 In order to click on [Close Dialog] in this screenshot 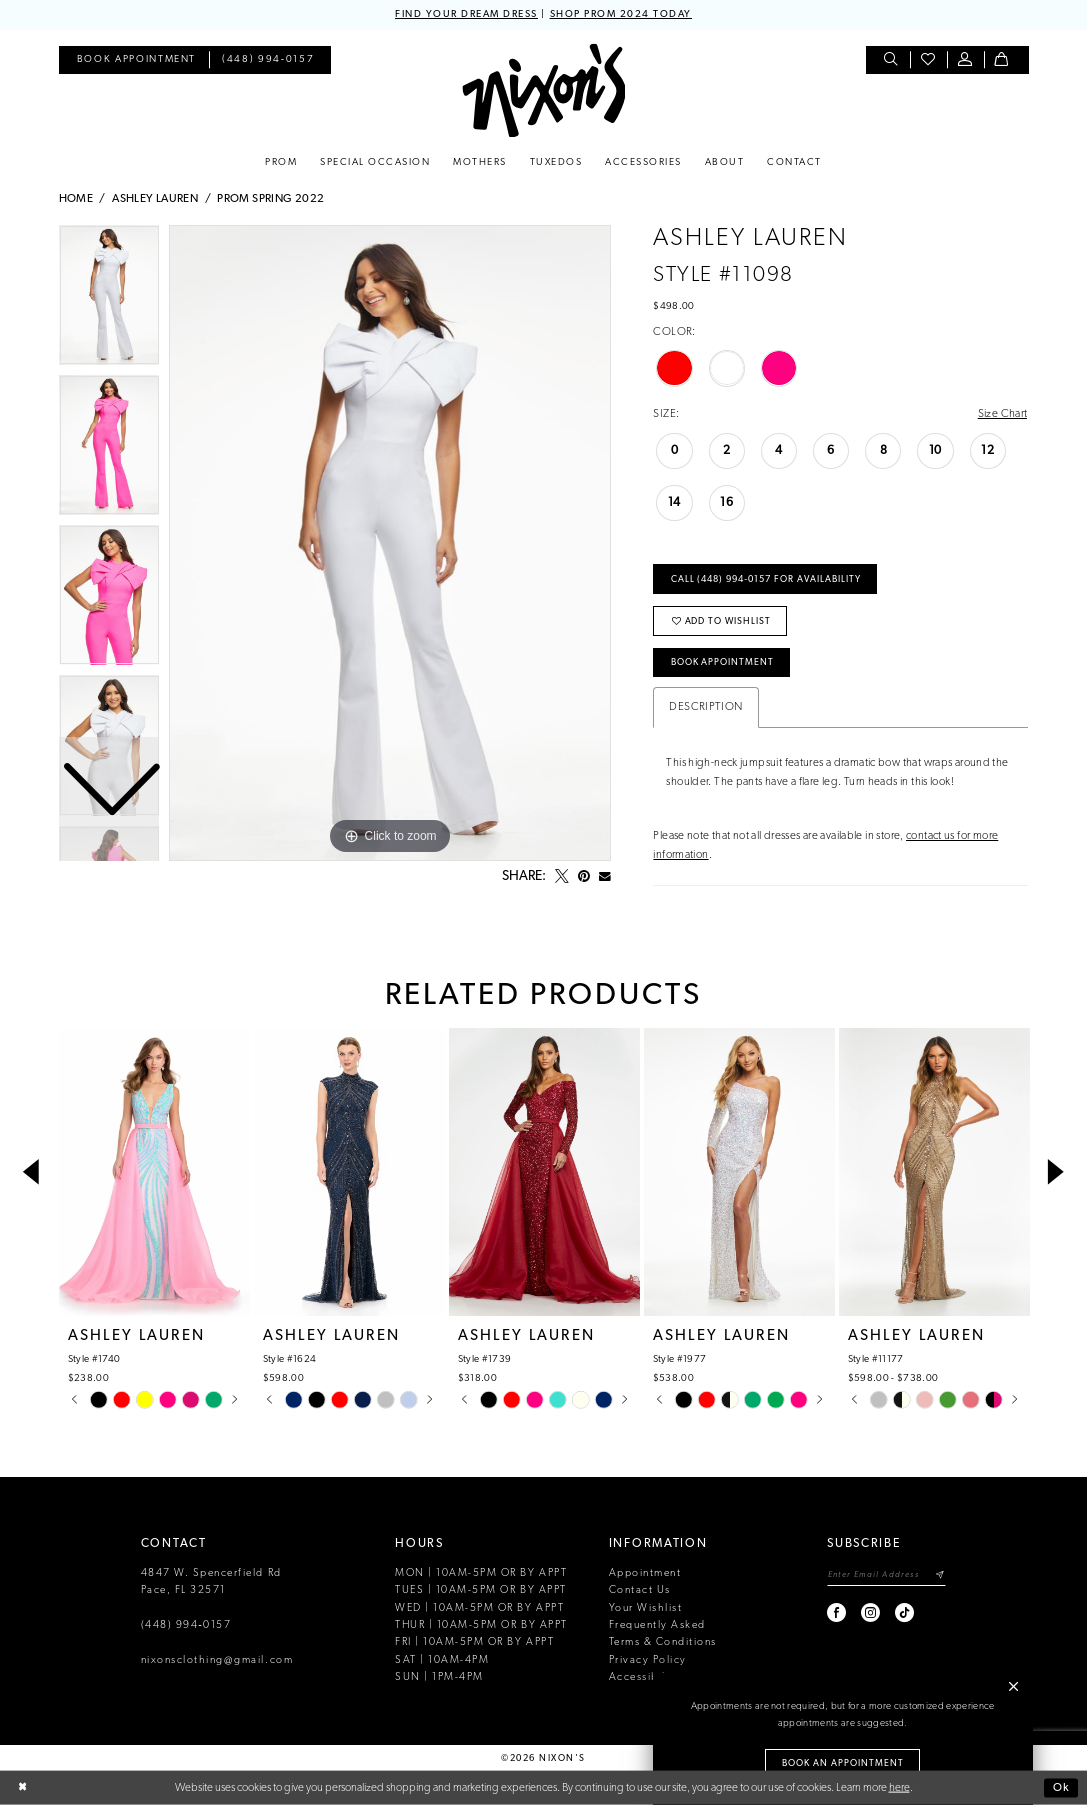, I will do `click(22, 1788)`.